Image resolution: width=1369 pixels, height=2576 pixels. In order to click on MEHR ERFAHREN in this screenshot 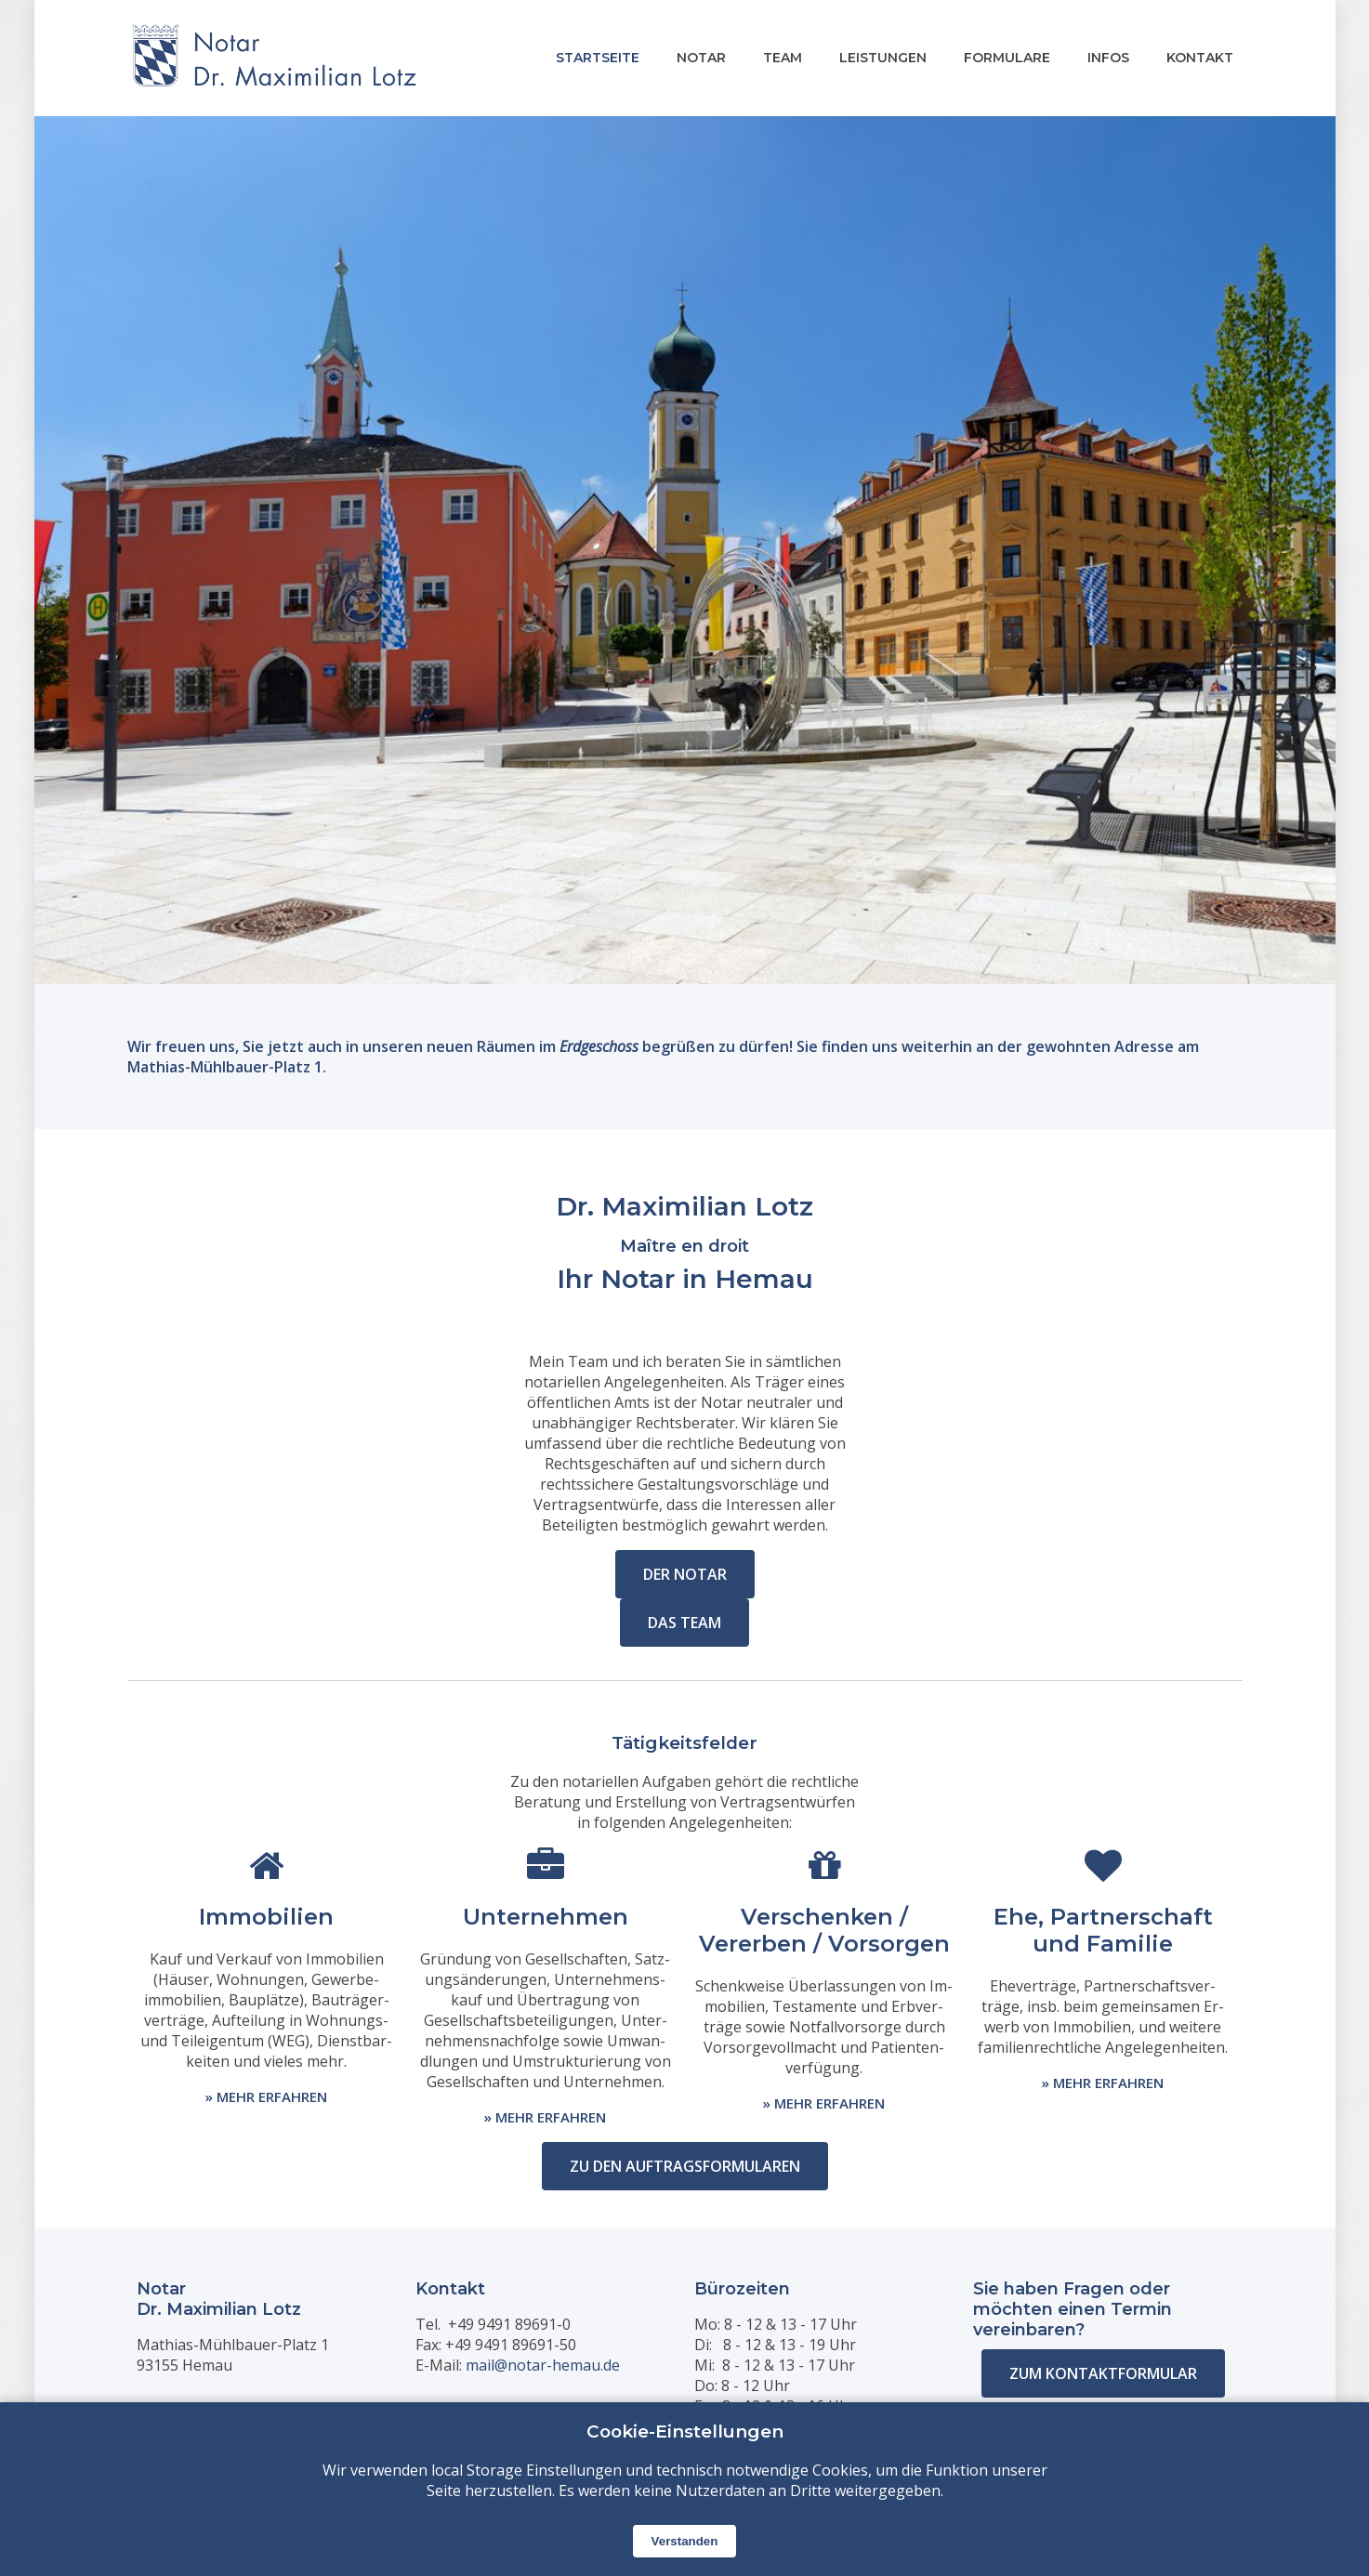, I will do `click(272, 2096)`.